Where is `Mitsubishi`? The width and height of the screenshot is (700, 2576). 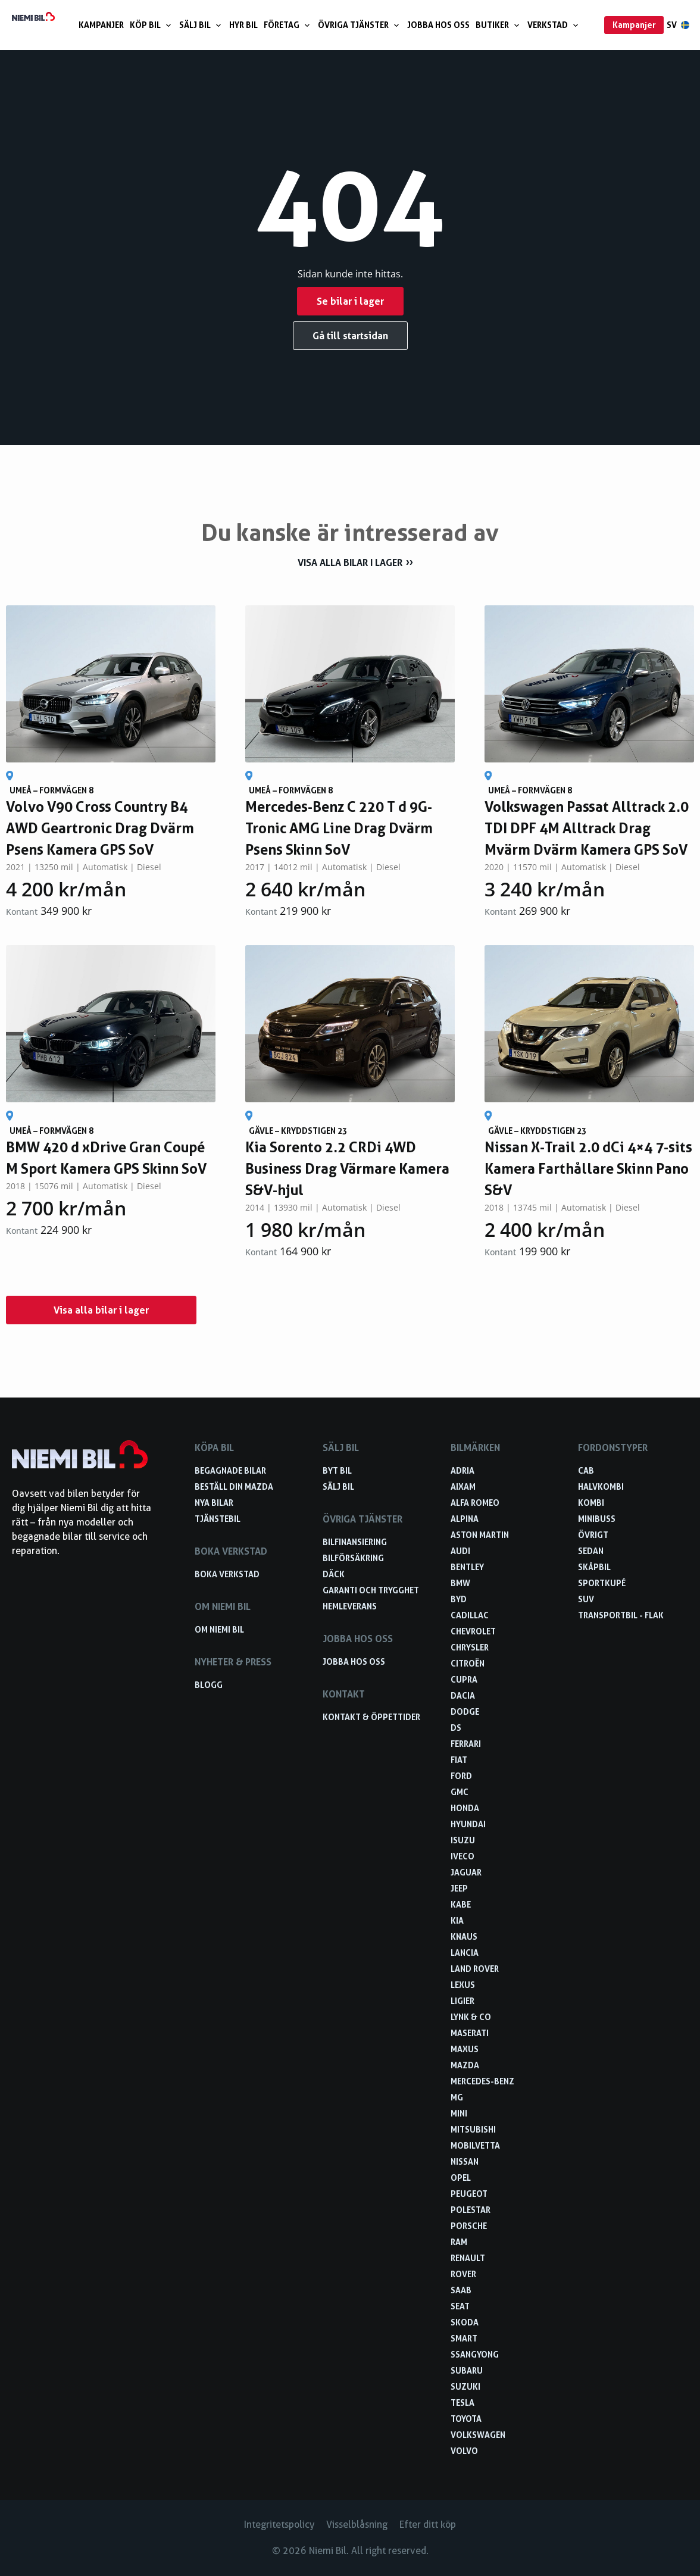 Mitsubishi is located at coordinates (473, 2129).